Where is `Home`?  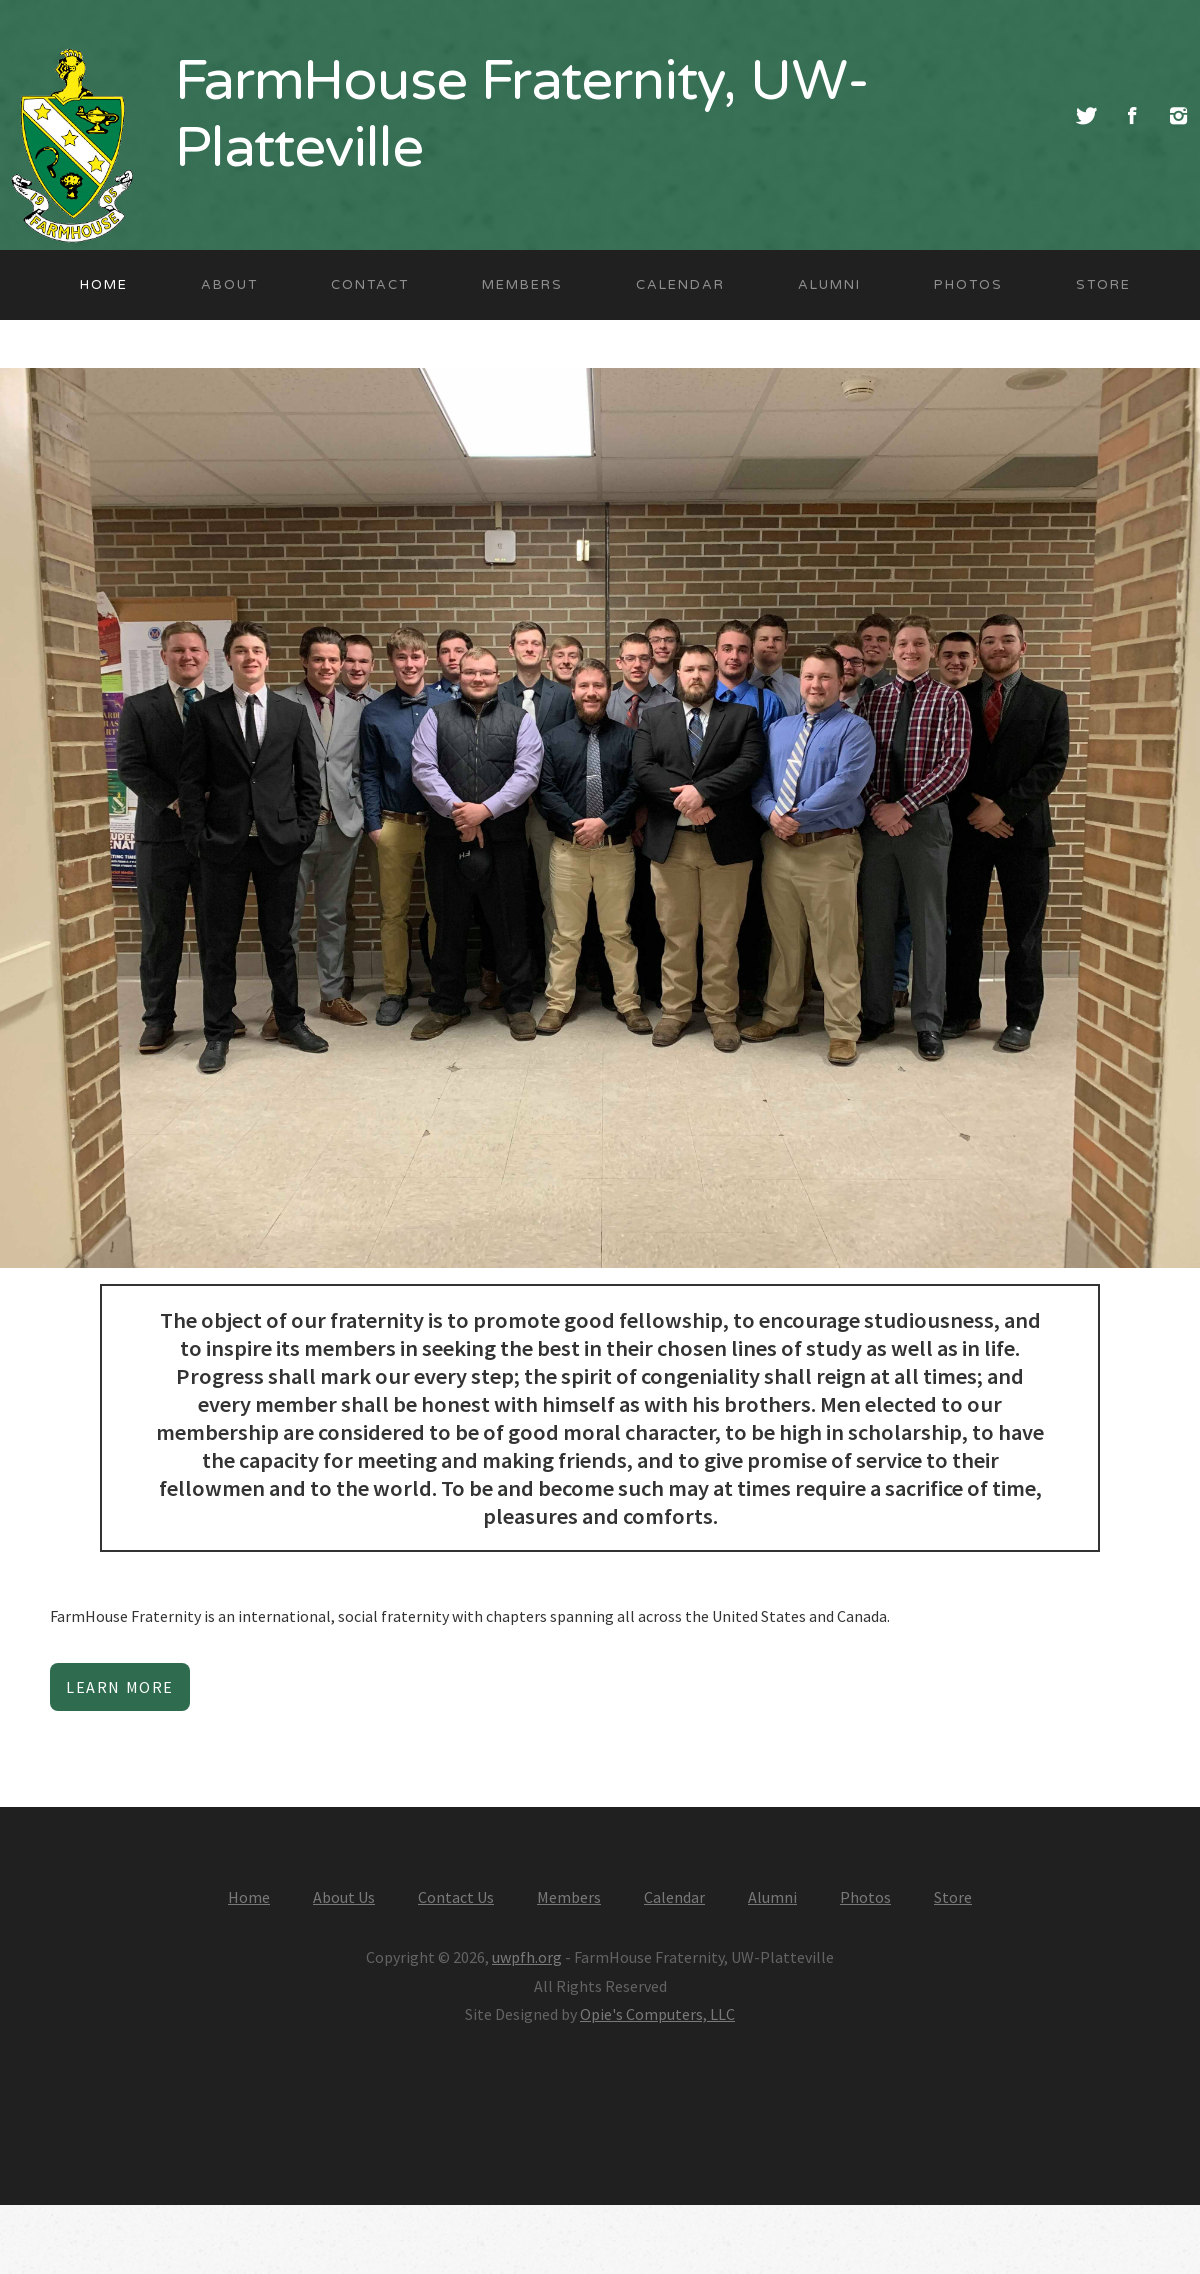
Home is located at coordinates (104, 285).